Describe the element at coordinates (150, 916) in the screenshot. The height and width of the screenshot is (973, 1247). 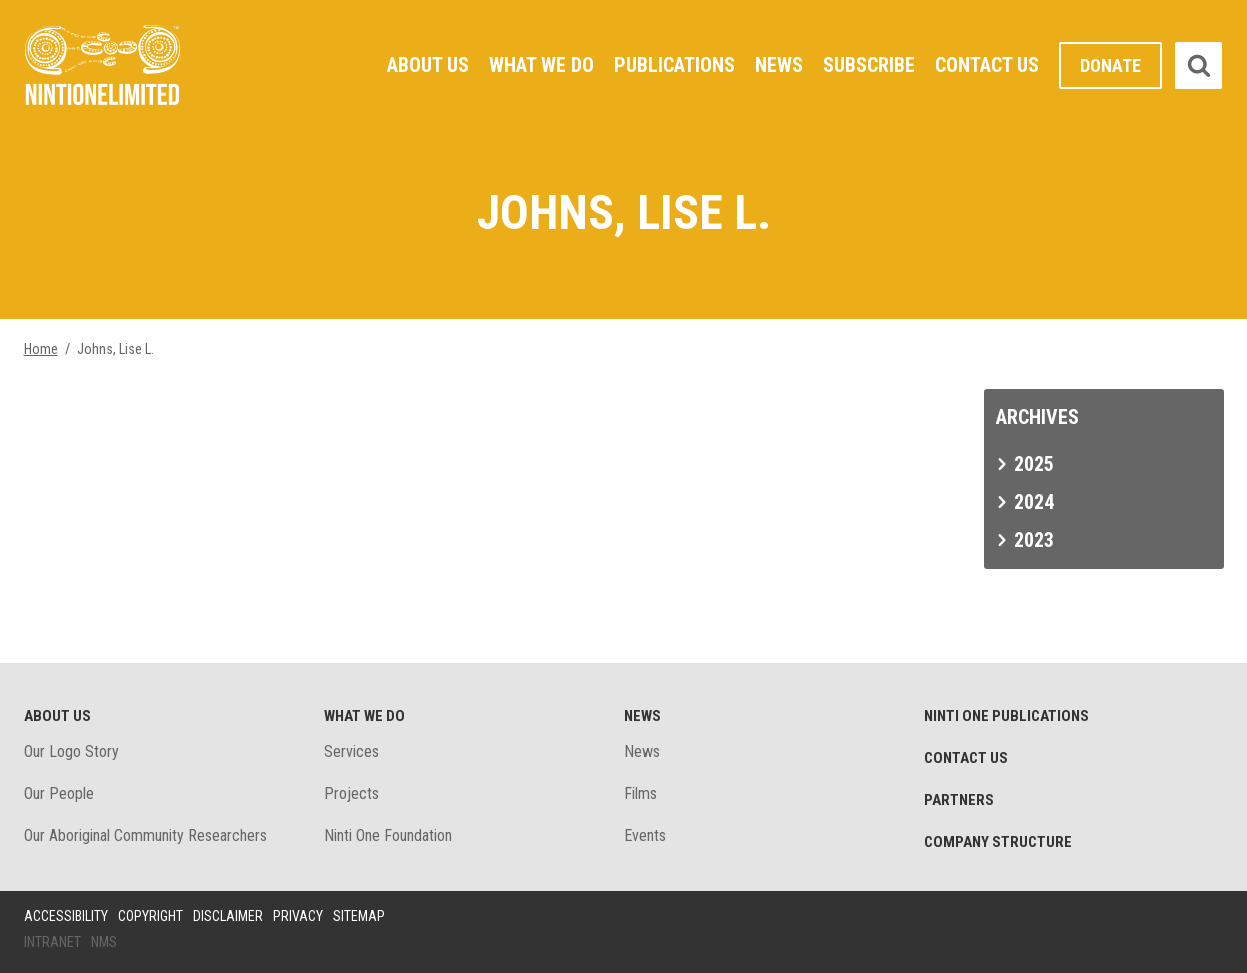
I see `Copyright` at that location.